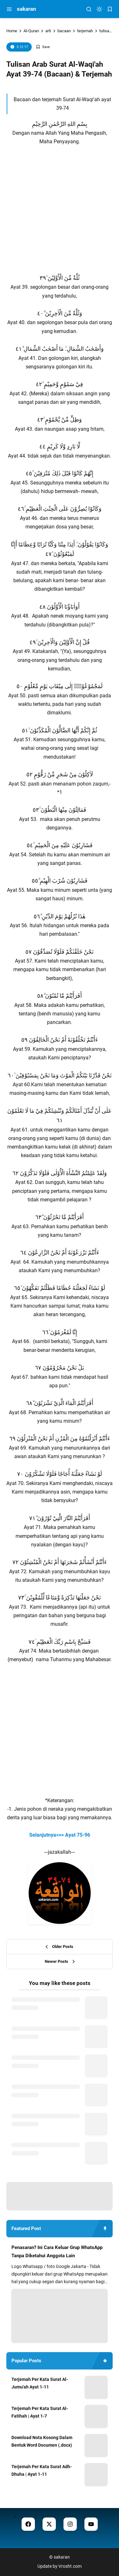  Describe the element at coordinates (56, 2252) in the screenshot. I see `Penasaran? Ini Cara Keluar Grup WhatsApp Tanpa Diketahui Anggota Lain` at that location.